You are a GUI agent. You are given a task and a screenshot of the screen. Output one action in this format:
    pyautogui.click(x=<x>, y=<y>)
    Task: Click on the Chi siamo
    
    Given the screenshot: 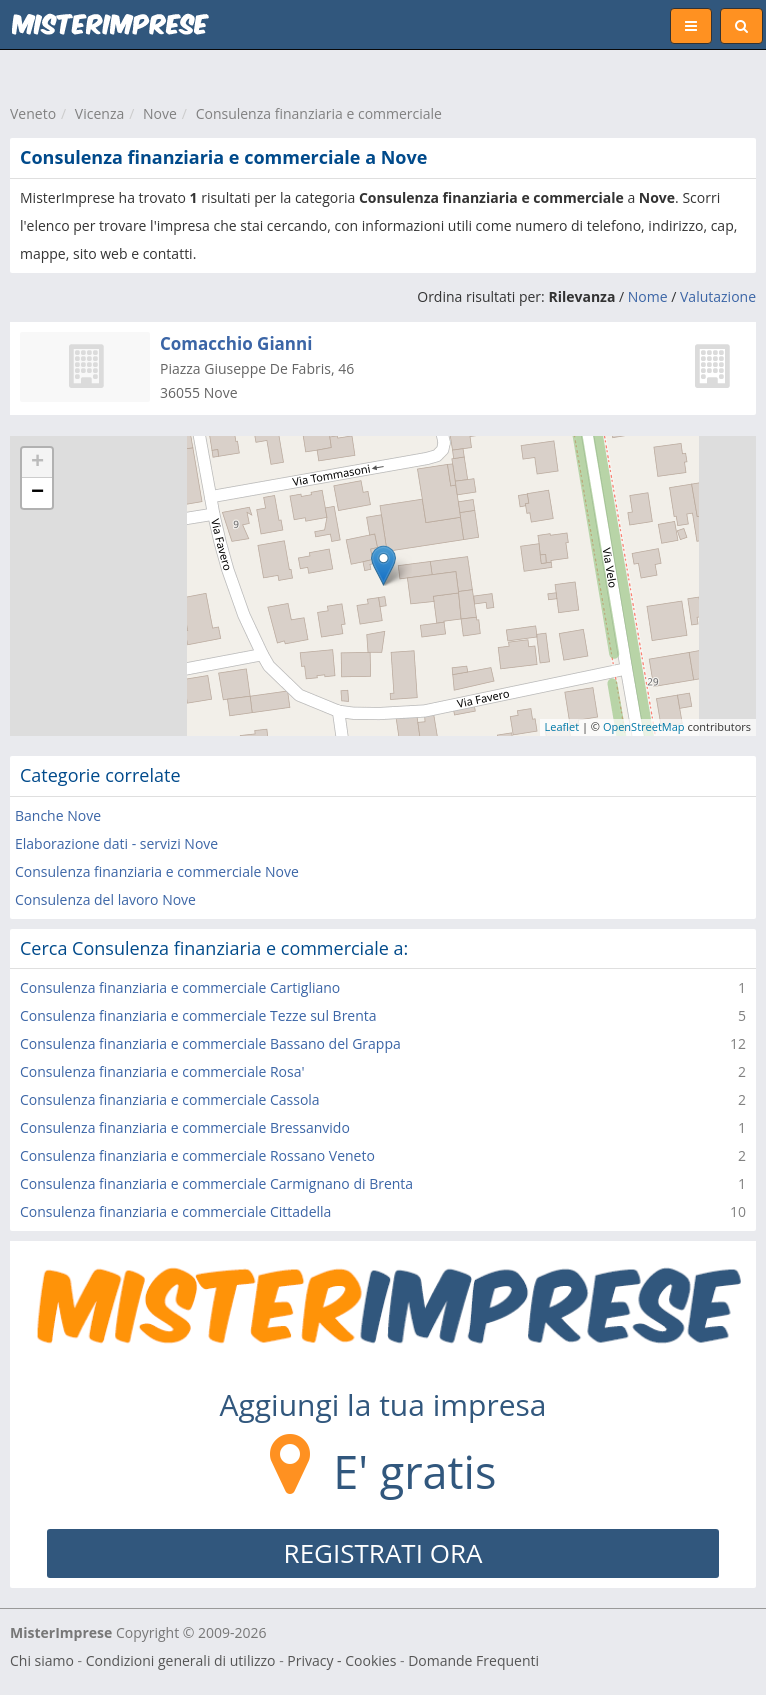 What is the action you would take?
    pyautogui.click(x=42, y=1660)
    